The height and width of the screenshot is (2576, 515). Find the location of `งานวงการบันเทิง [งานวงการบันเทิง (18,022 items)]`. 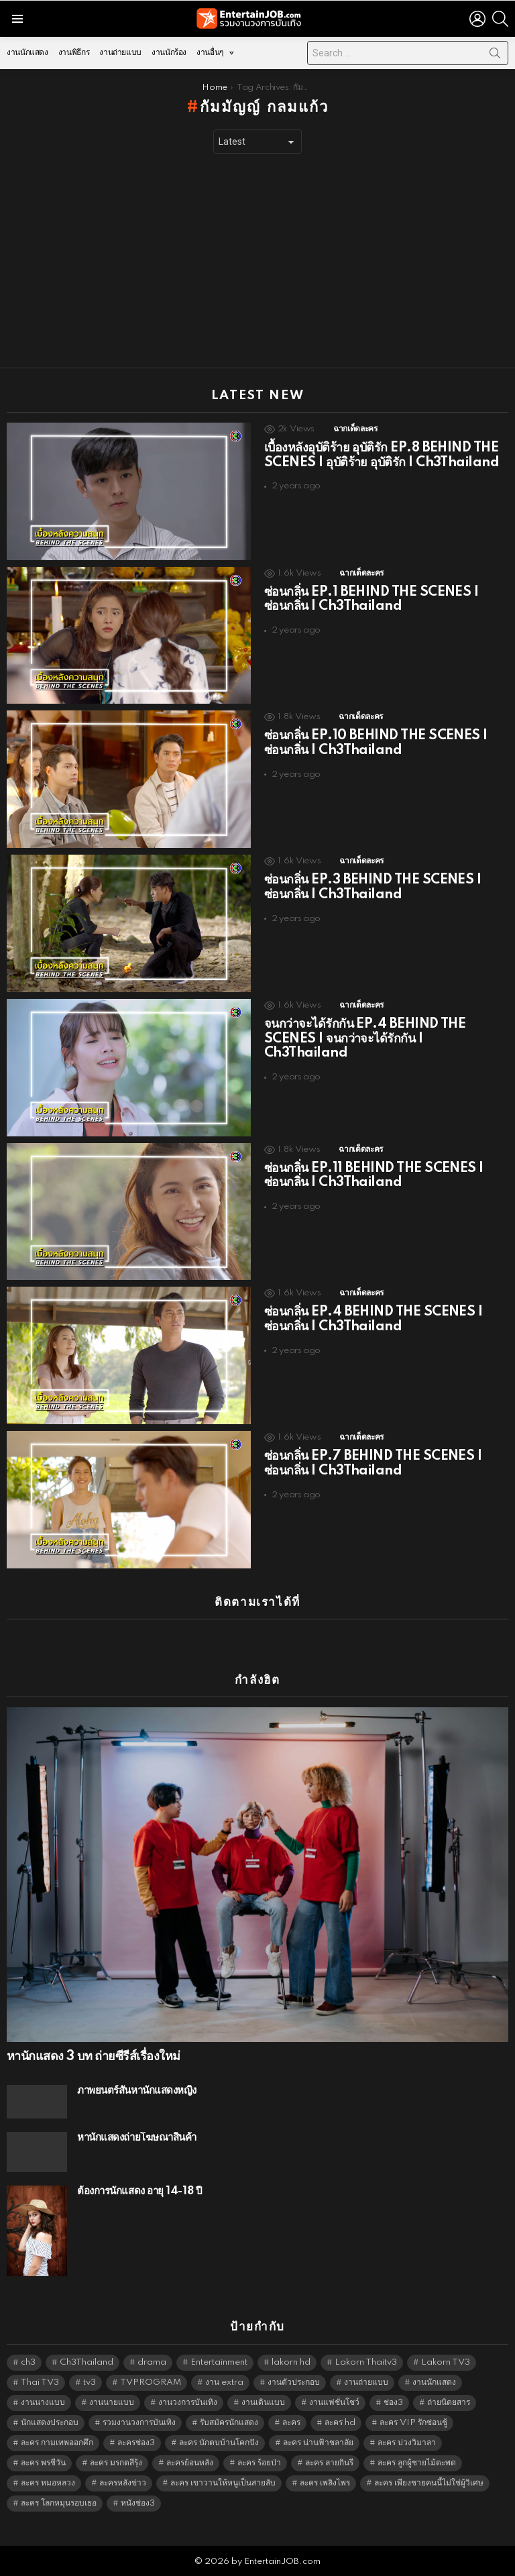

งานวงการบันเทิง [งานวงการบันเทิง (18,022 items)] is located at coordinates (187, 2402).